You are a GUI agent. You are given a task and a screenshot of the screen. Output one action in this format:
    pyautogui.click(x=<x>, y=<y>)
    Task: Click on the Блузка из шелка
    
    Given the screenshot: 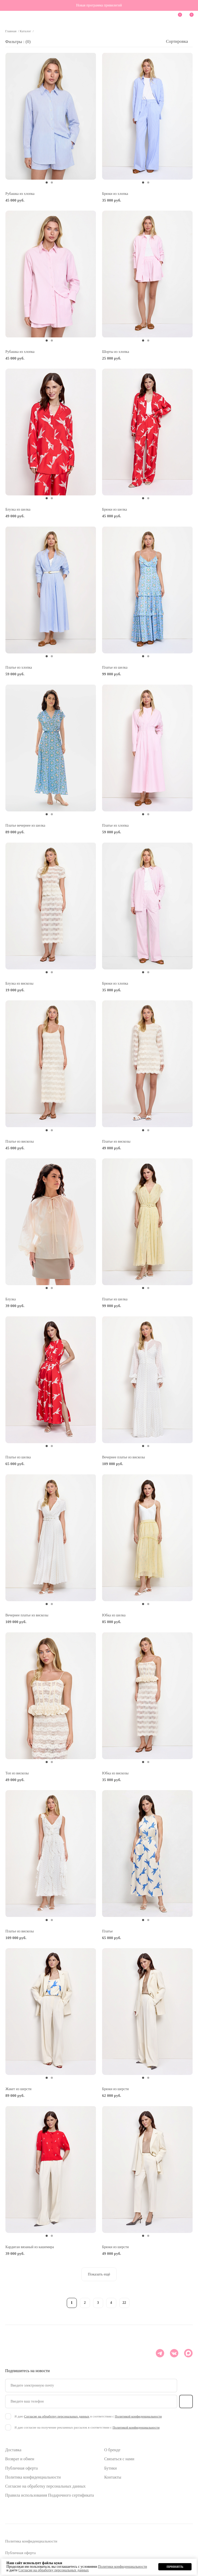 What is the action you would take?
    pyautogui.click(x=17, y=509)
    